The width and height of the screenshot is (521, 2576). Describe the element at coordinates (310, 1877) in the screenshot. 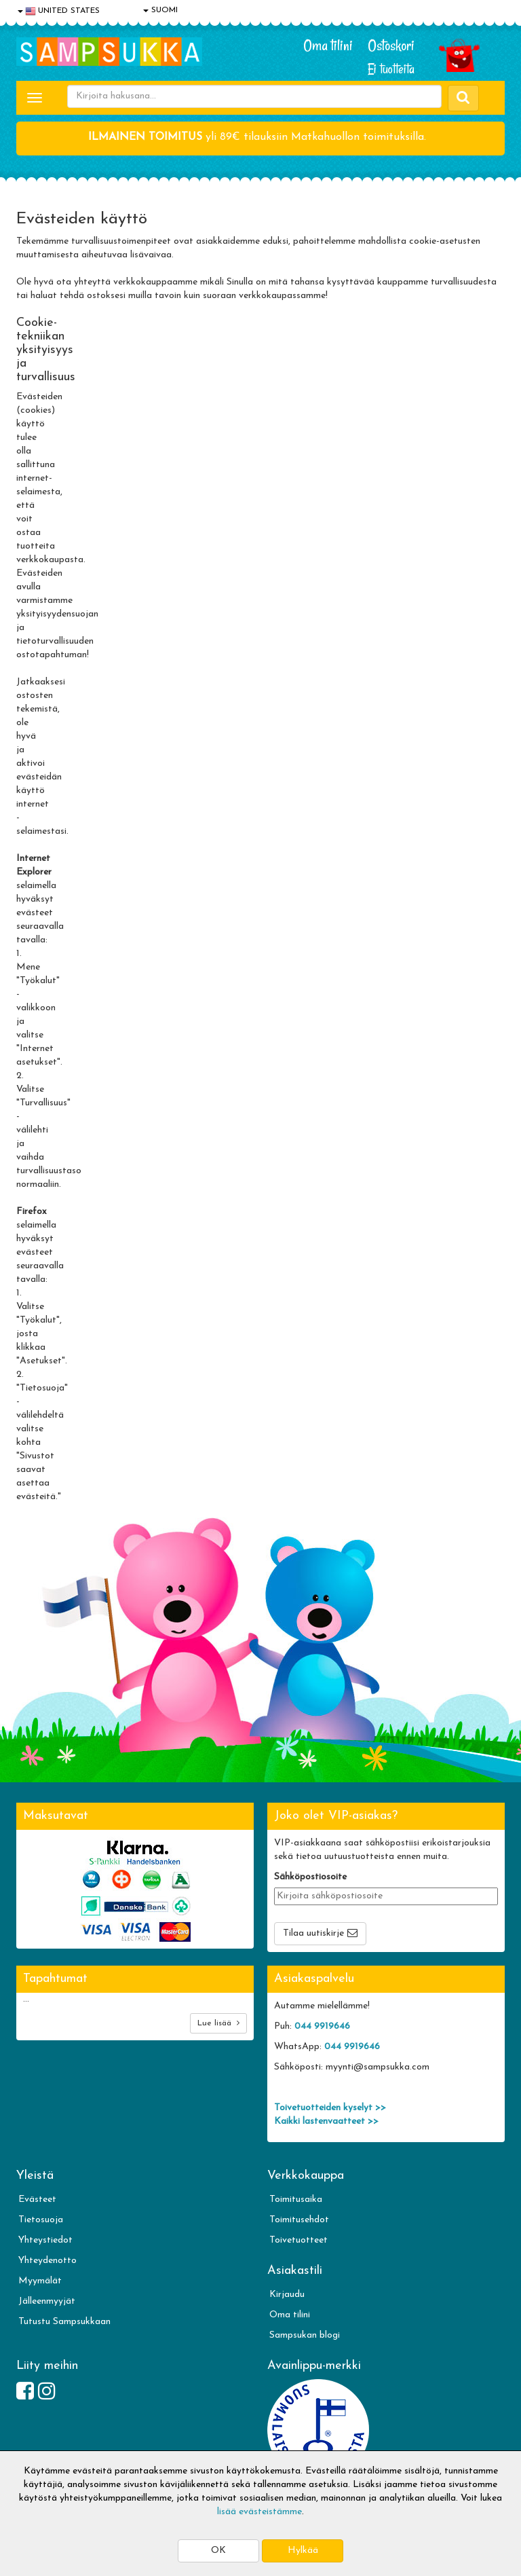

I see `Sähköpostiosoite` at that location.